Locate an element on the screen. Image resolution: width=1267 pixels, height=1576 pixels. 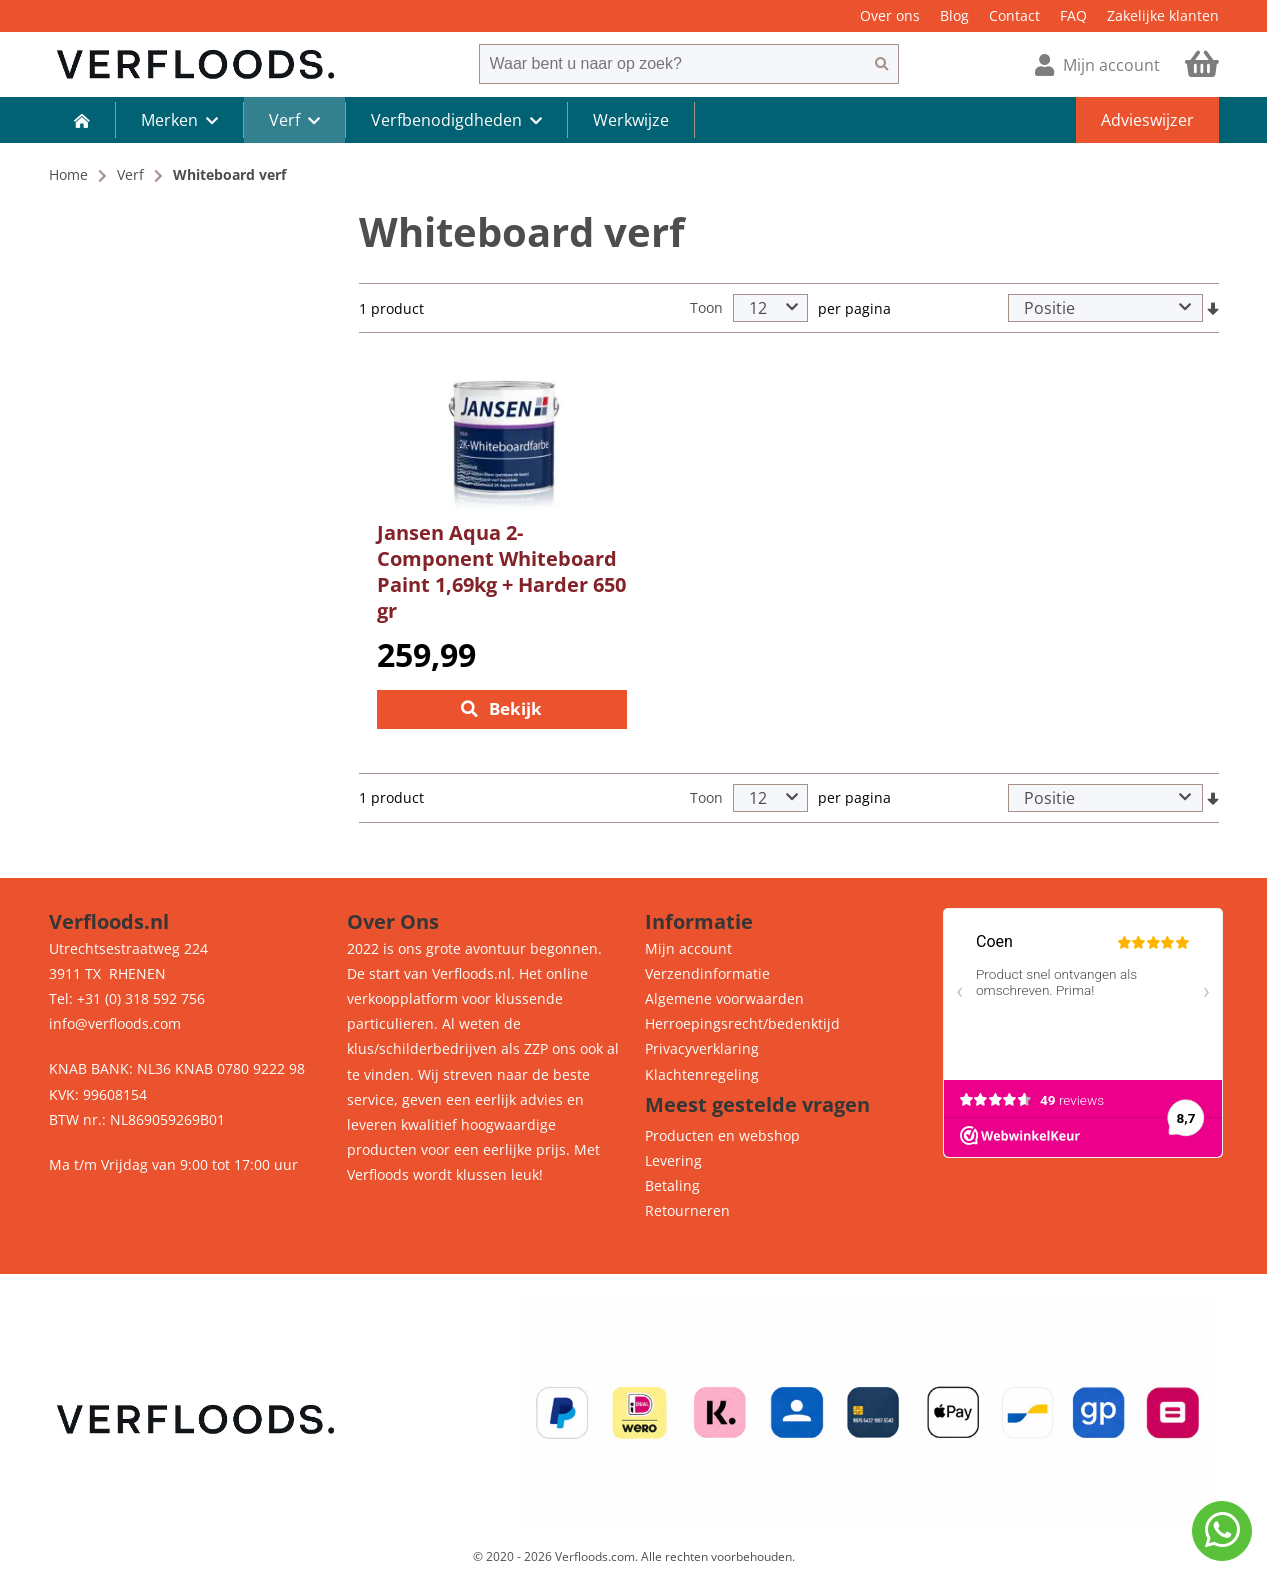
Levering is located at coordinates (673, 1160).